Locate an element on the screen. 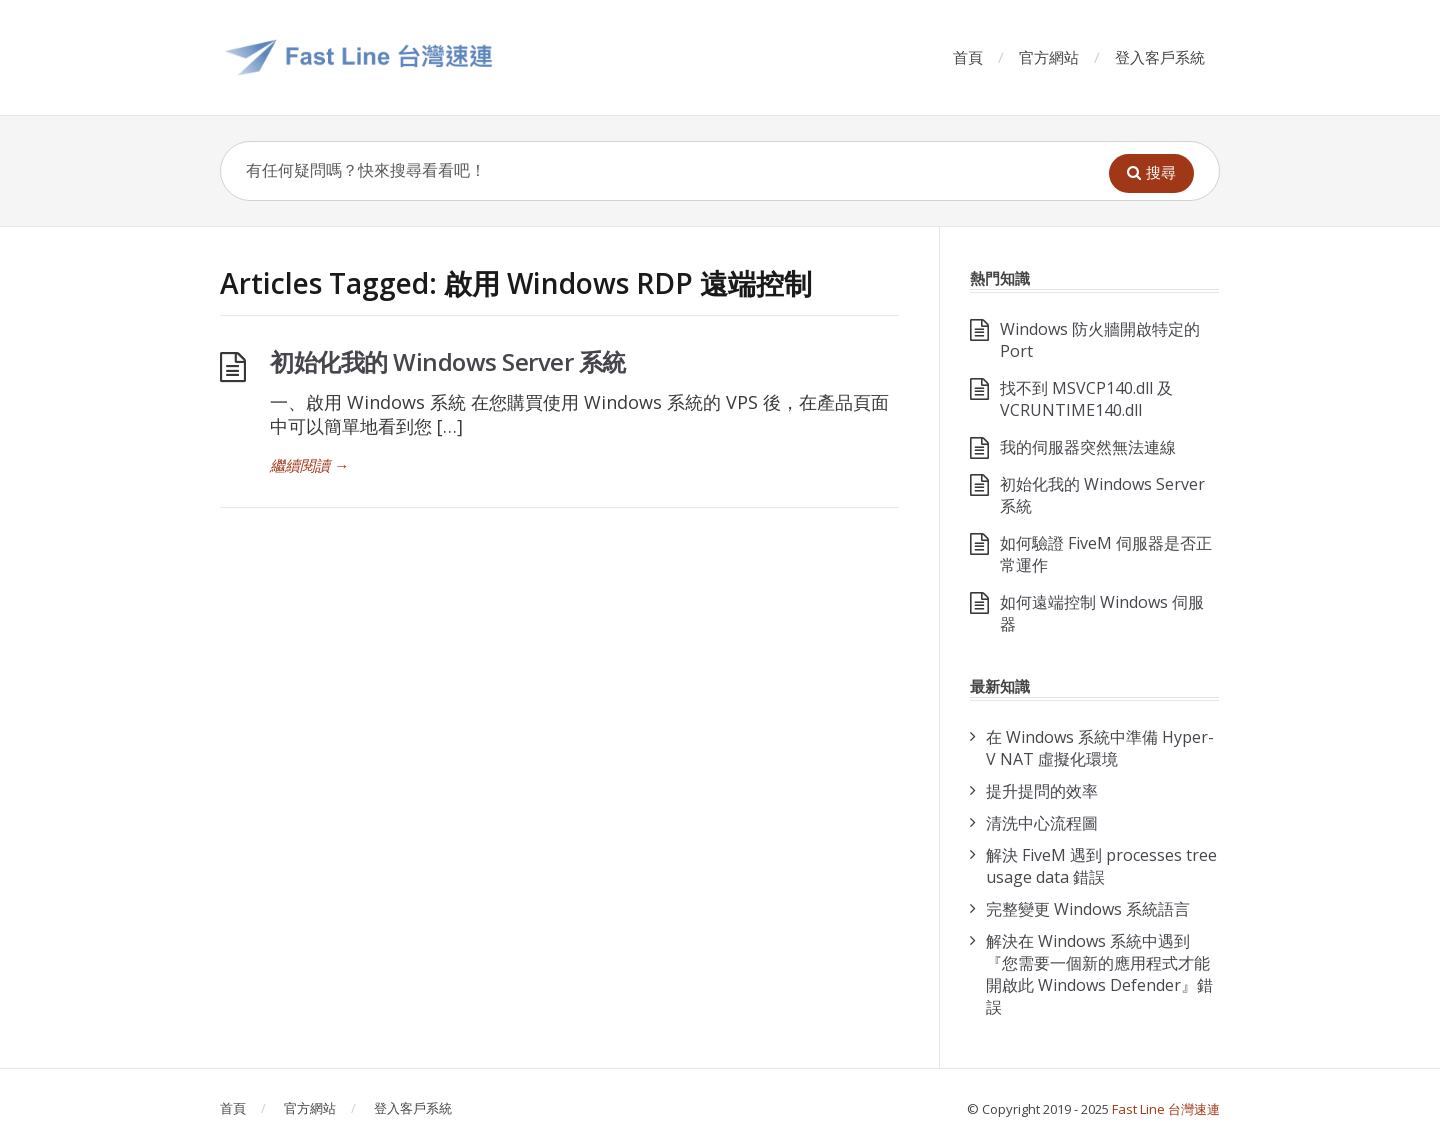 The width and height of the screenshot is (1440, 1146). 繼續閱讀 is located at coordinates (309, 465).